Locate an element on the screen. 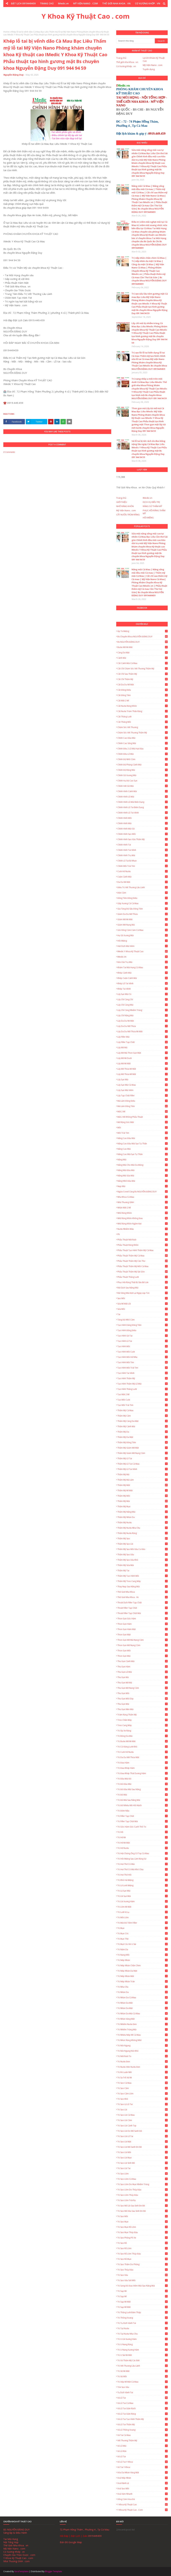 Image resolution: width=171 pixels, height=2576 pixels. Vết thương thẩm mỹ is located at coordinates (142, 2440).